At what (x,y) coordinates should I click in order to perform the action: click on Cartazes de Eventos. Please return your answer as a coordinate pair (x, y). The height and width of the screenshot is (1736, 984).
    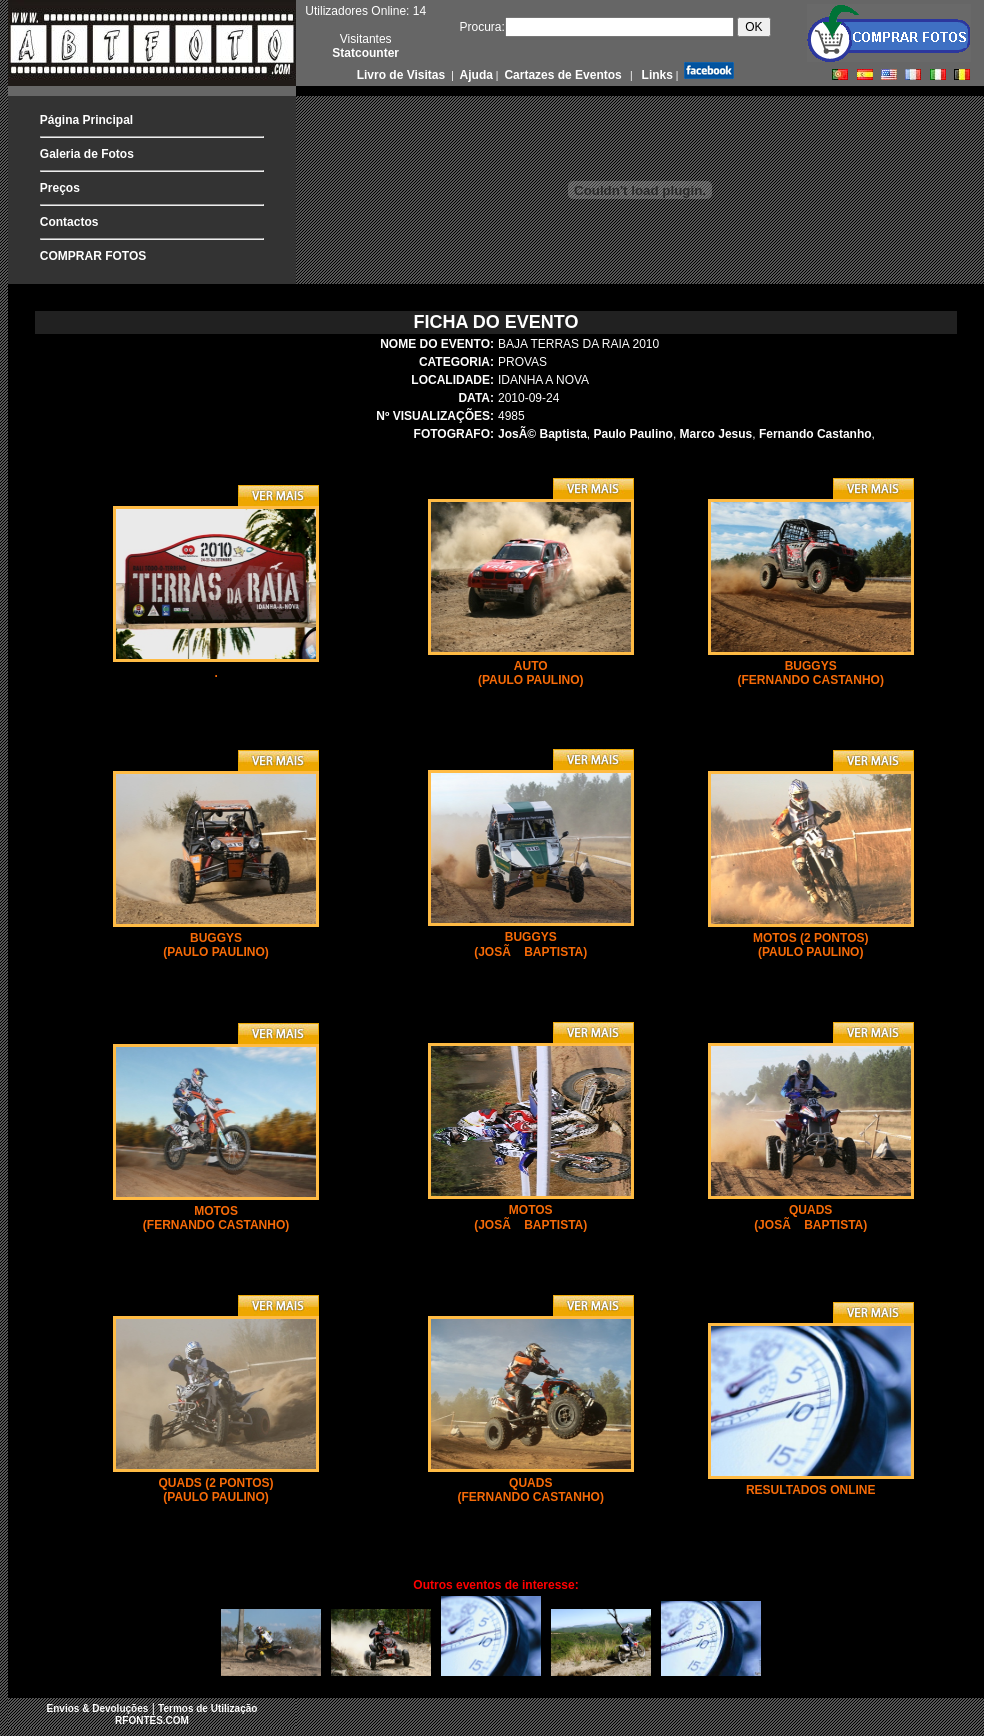
    Looking at the image, I should click on (561, 75).